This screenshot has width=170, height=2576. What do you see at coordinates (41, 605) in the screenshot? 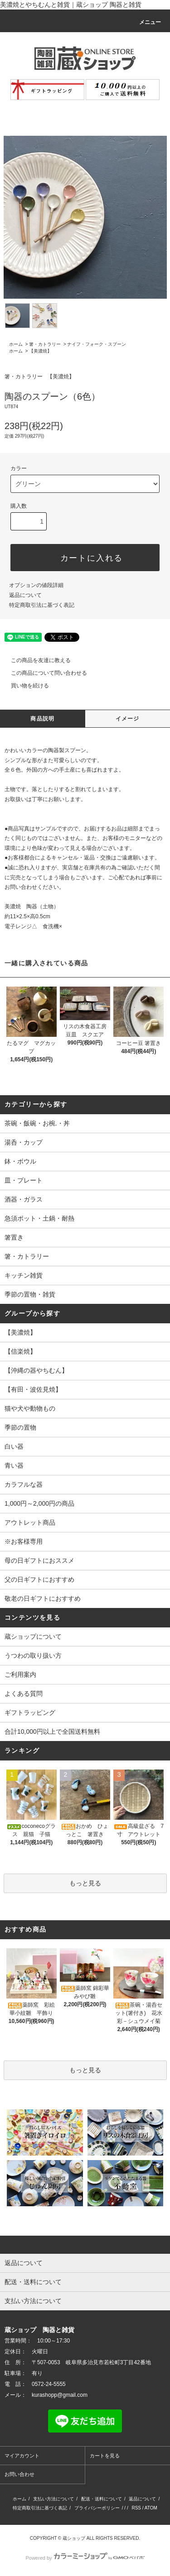
I see `特定商取引法に基づく表記` at bounding box center [41, 605].